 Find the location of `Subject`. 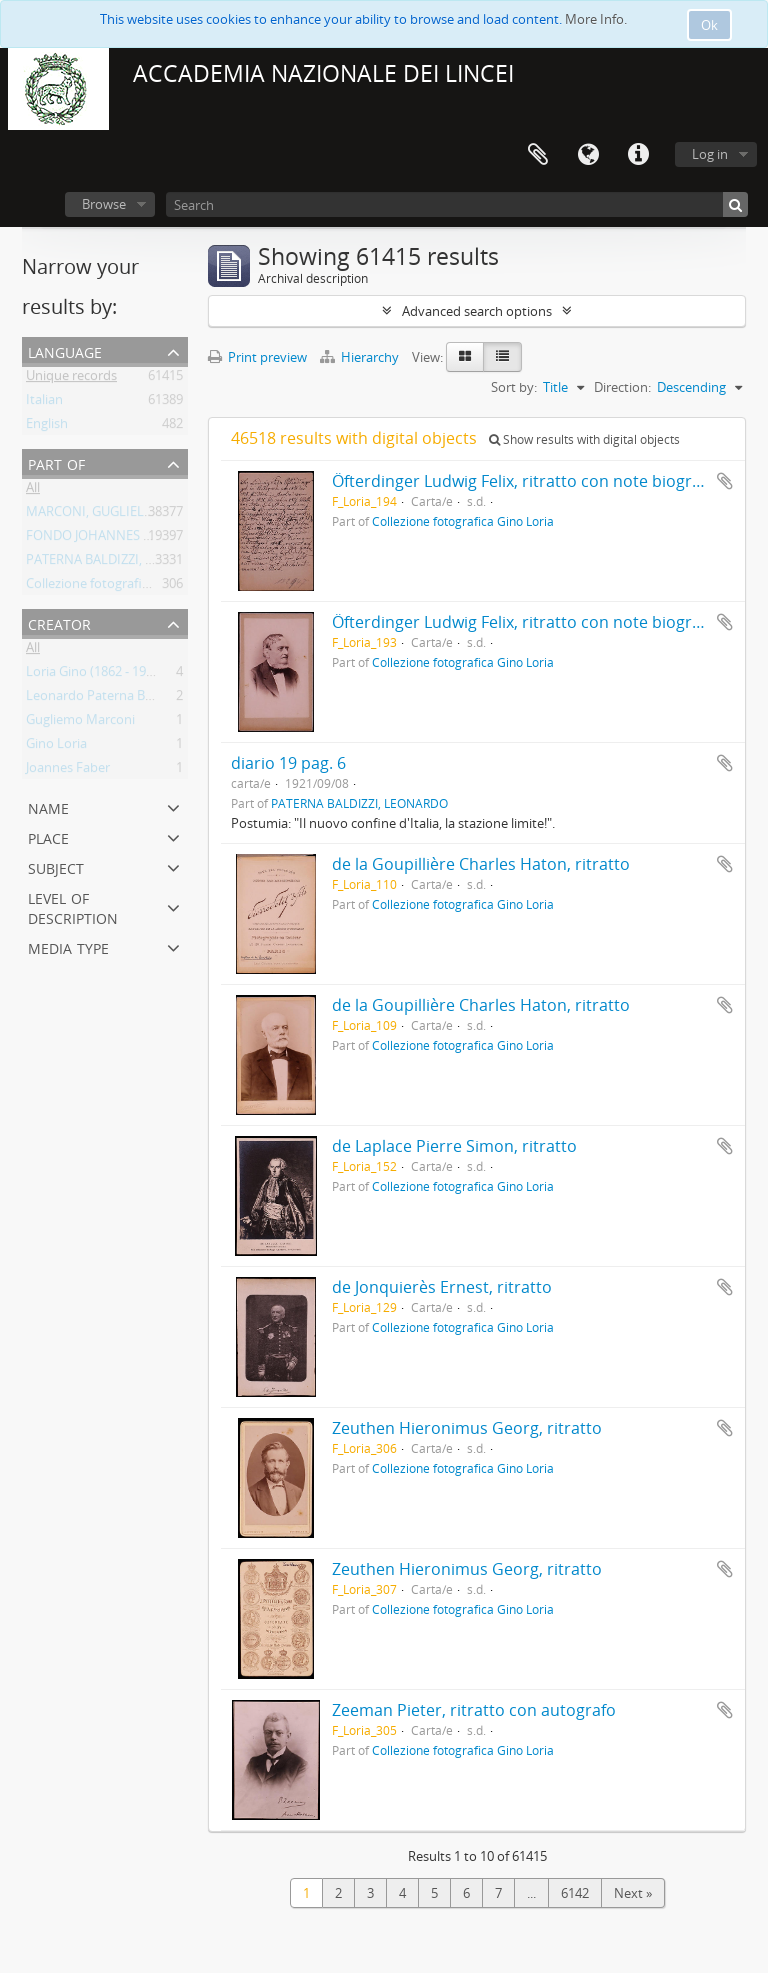

Subject is located at coordinates (56, 866).